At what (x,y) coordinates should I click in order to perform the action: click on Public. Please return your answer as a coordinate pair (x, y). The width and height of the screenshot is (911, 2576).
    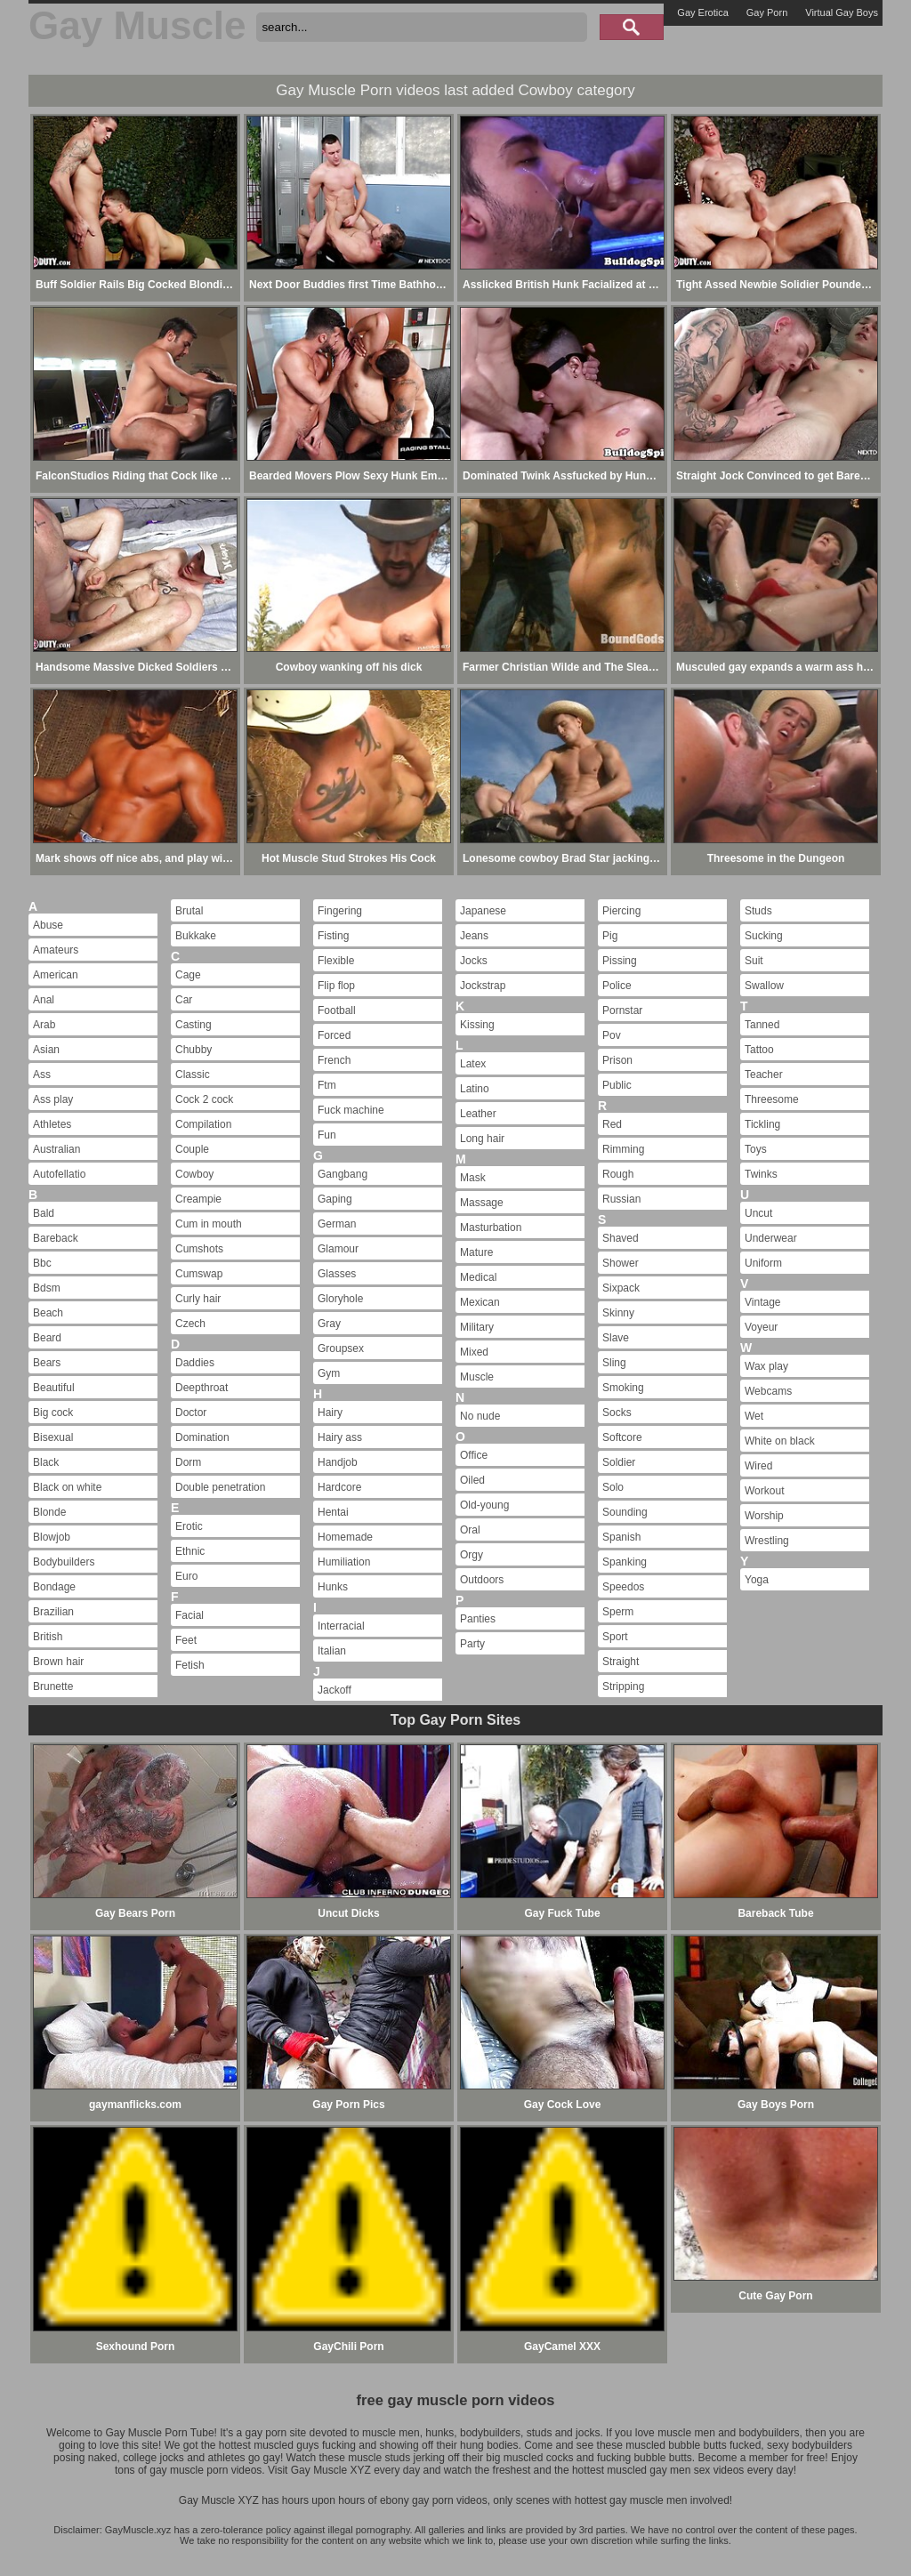
    Looking at the image, I should click on (617, 1085).